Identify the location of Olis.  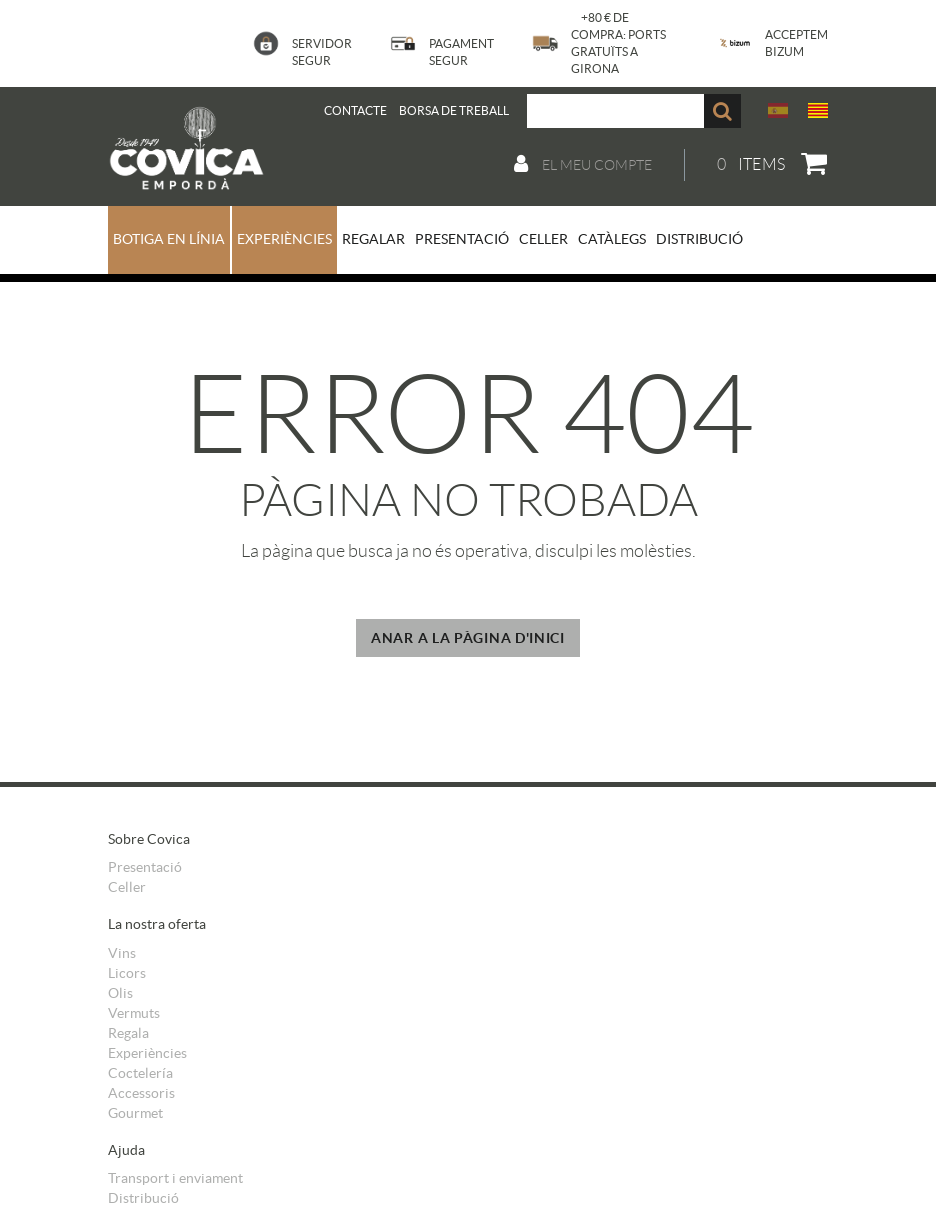
(120, 993).